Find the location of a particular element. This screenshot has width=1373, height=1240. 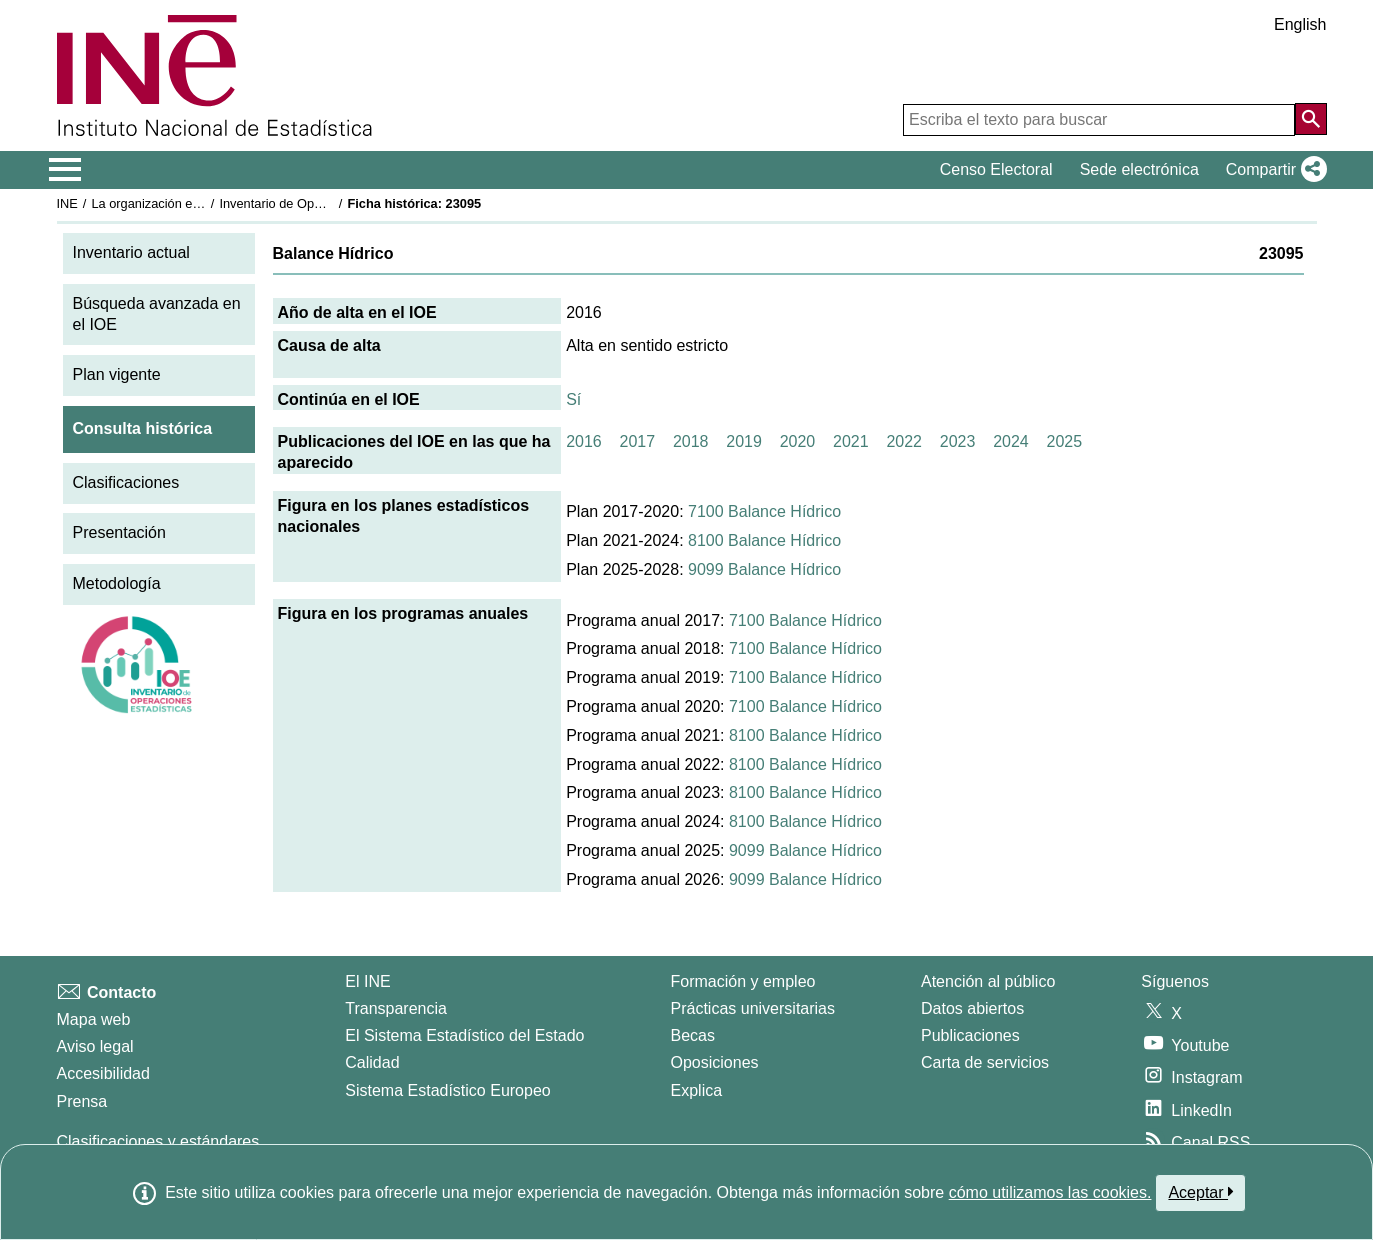

Plan vigente is located at coordinates (117, 374).